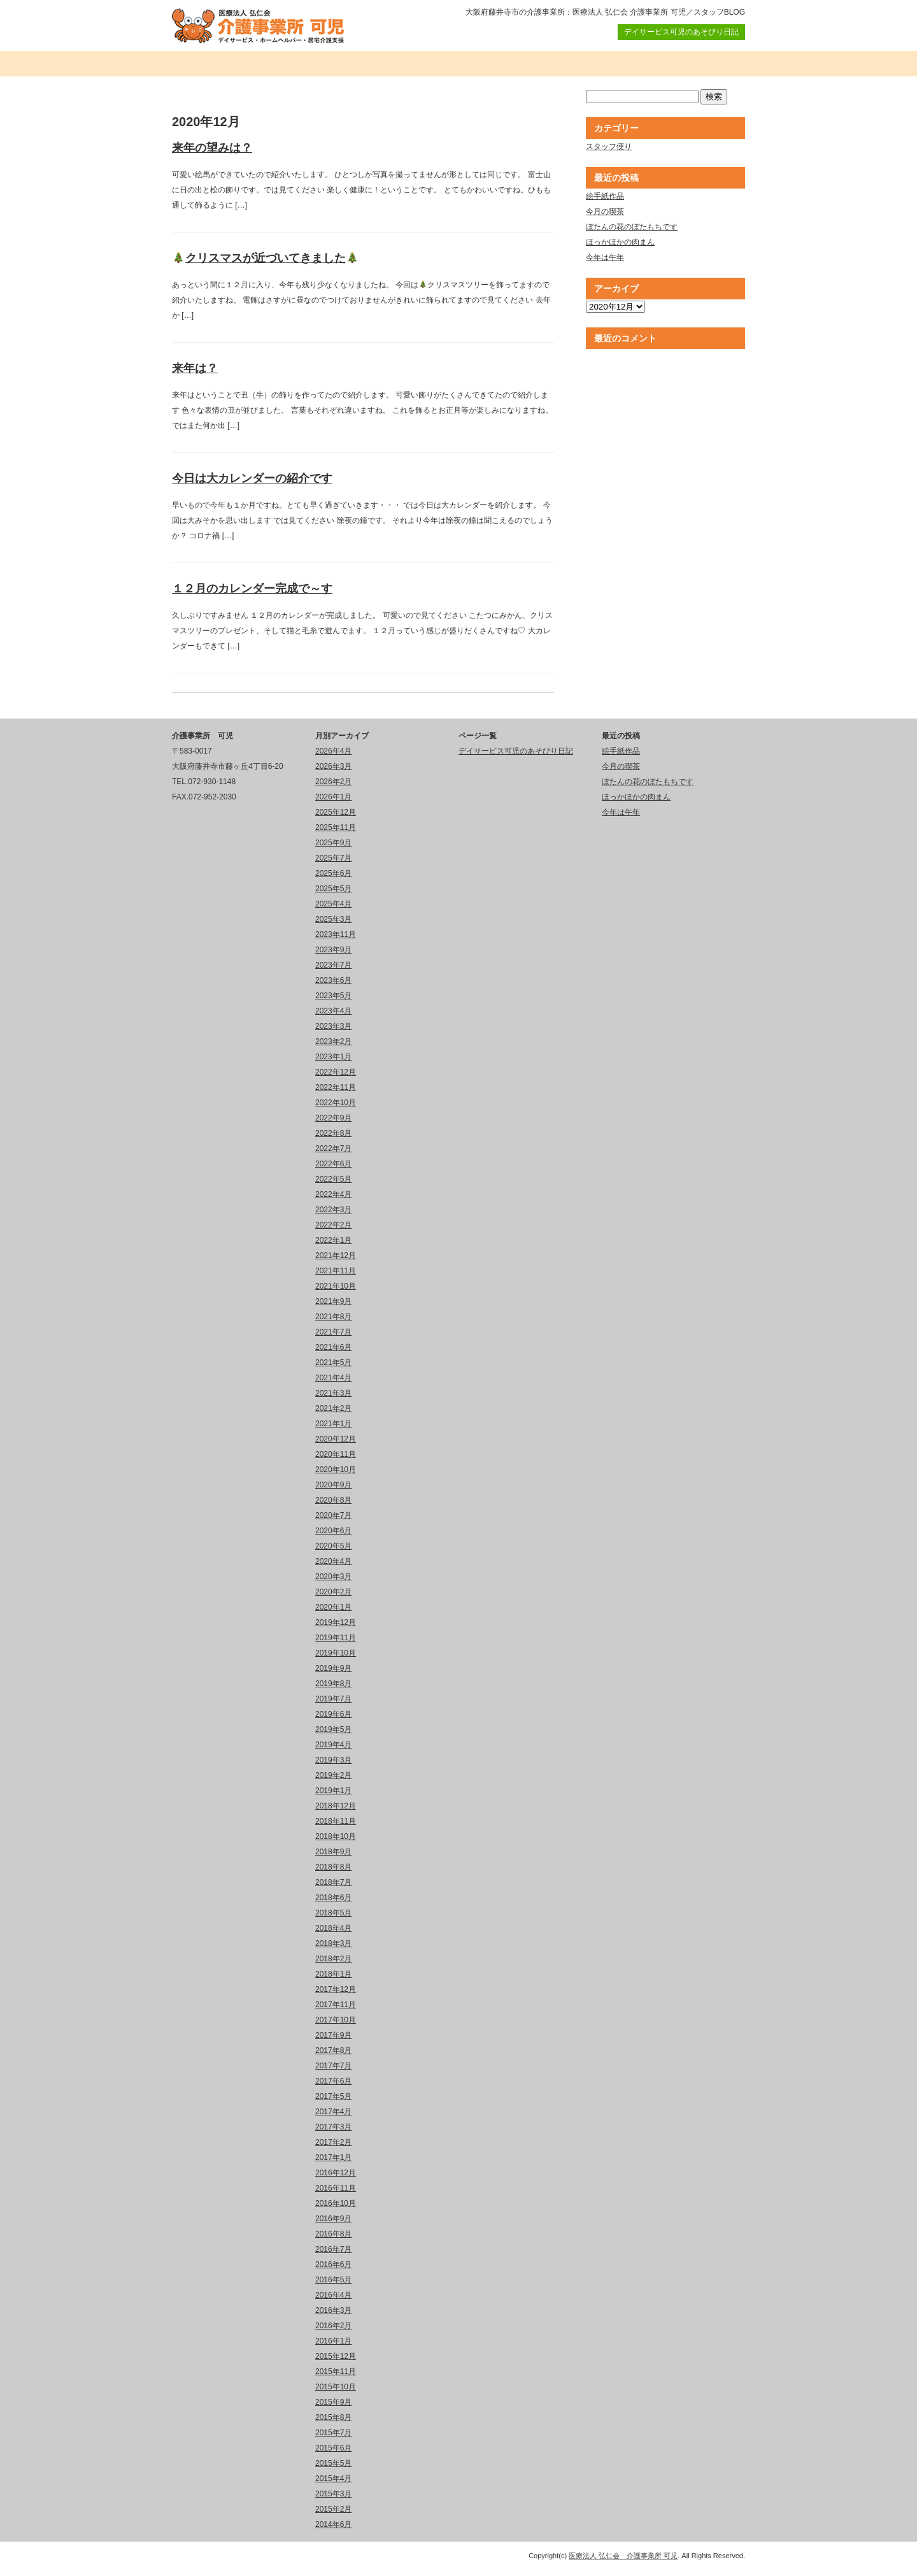 Image resolution: width=917 pixels, height=2576 pixels. Describe the element at coordinates (333, 1393) in the screenshot. I see `2021年3月` at that location.